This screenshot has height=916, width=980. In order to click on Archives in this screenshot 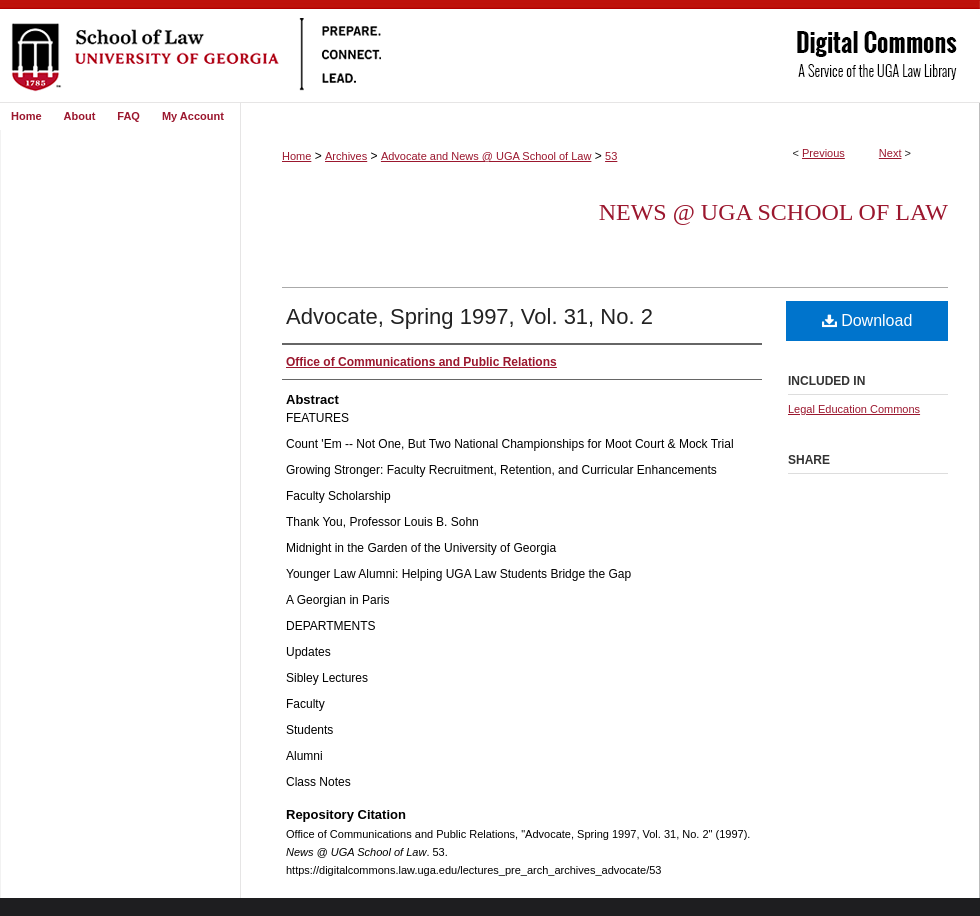, I will do `click(346, 156)`.